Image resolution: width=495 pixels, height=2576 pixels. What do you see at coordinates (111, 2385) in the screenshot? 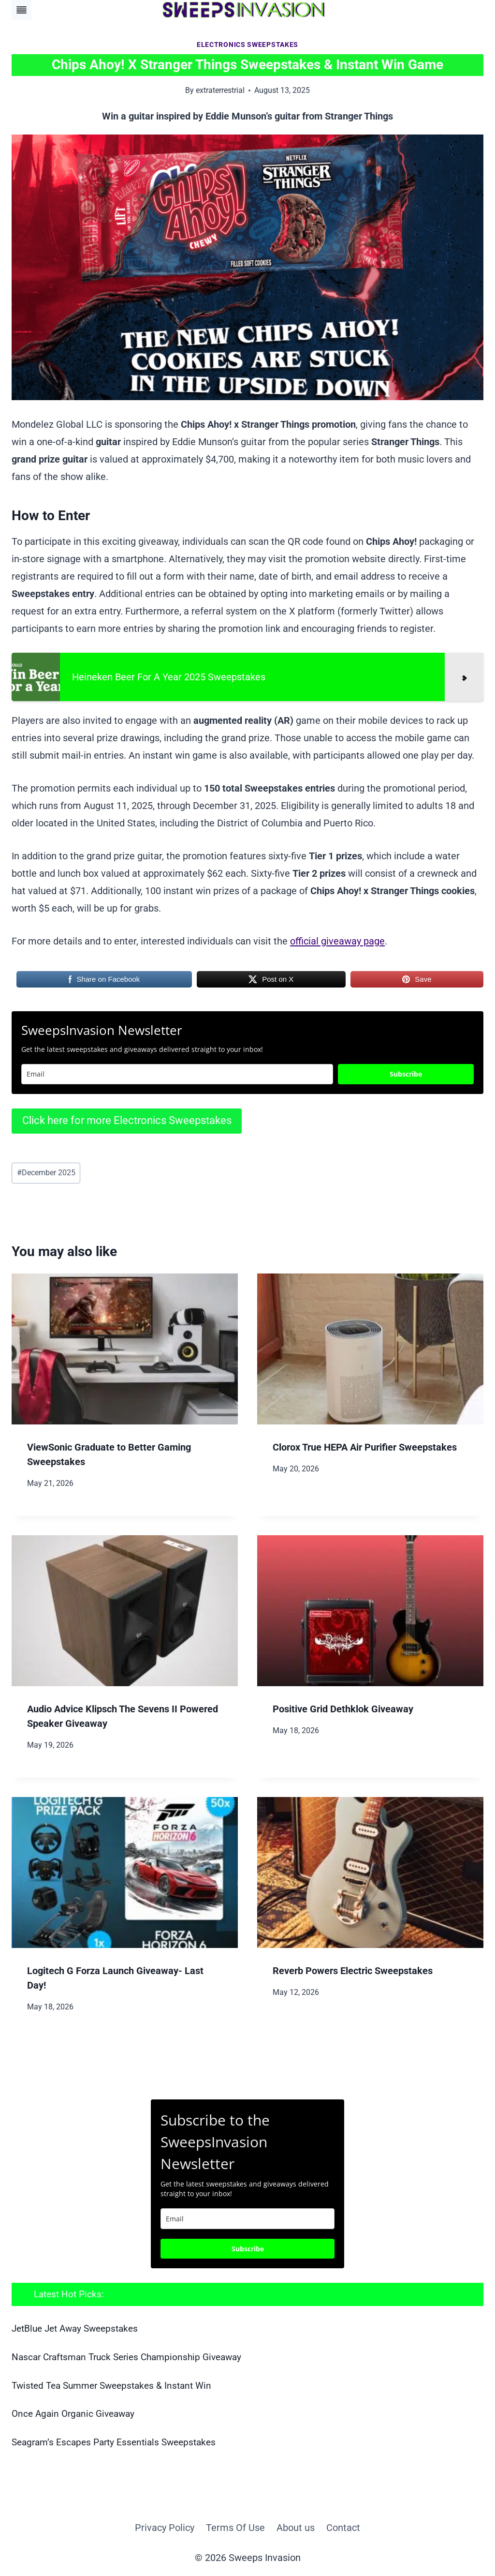
I see `Twisted Tea Summer Sweepstakes & Instant Win` at bounding box center [111, 2385].